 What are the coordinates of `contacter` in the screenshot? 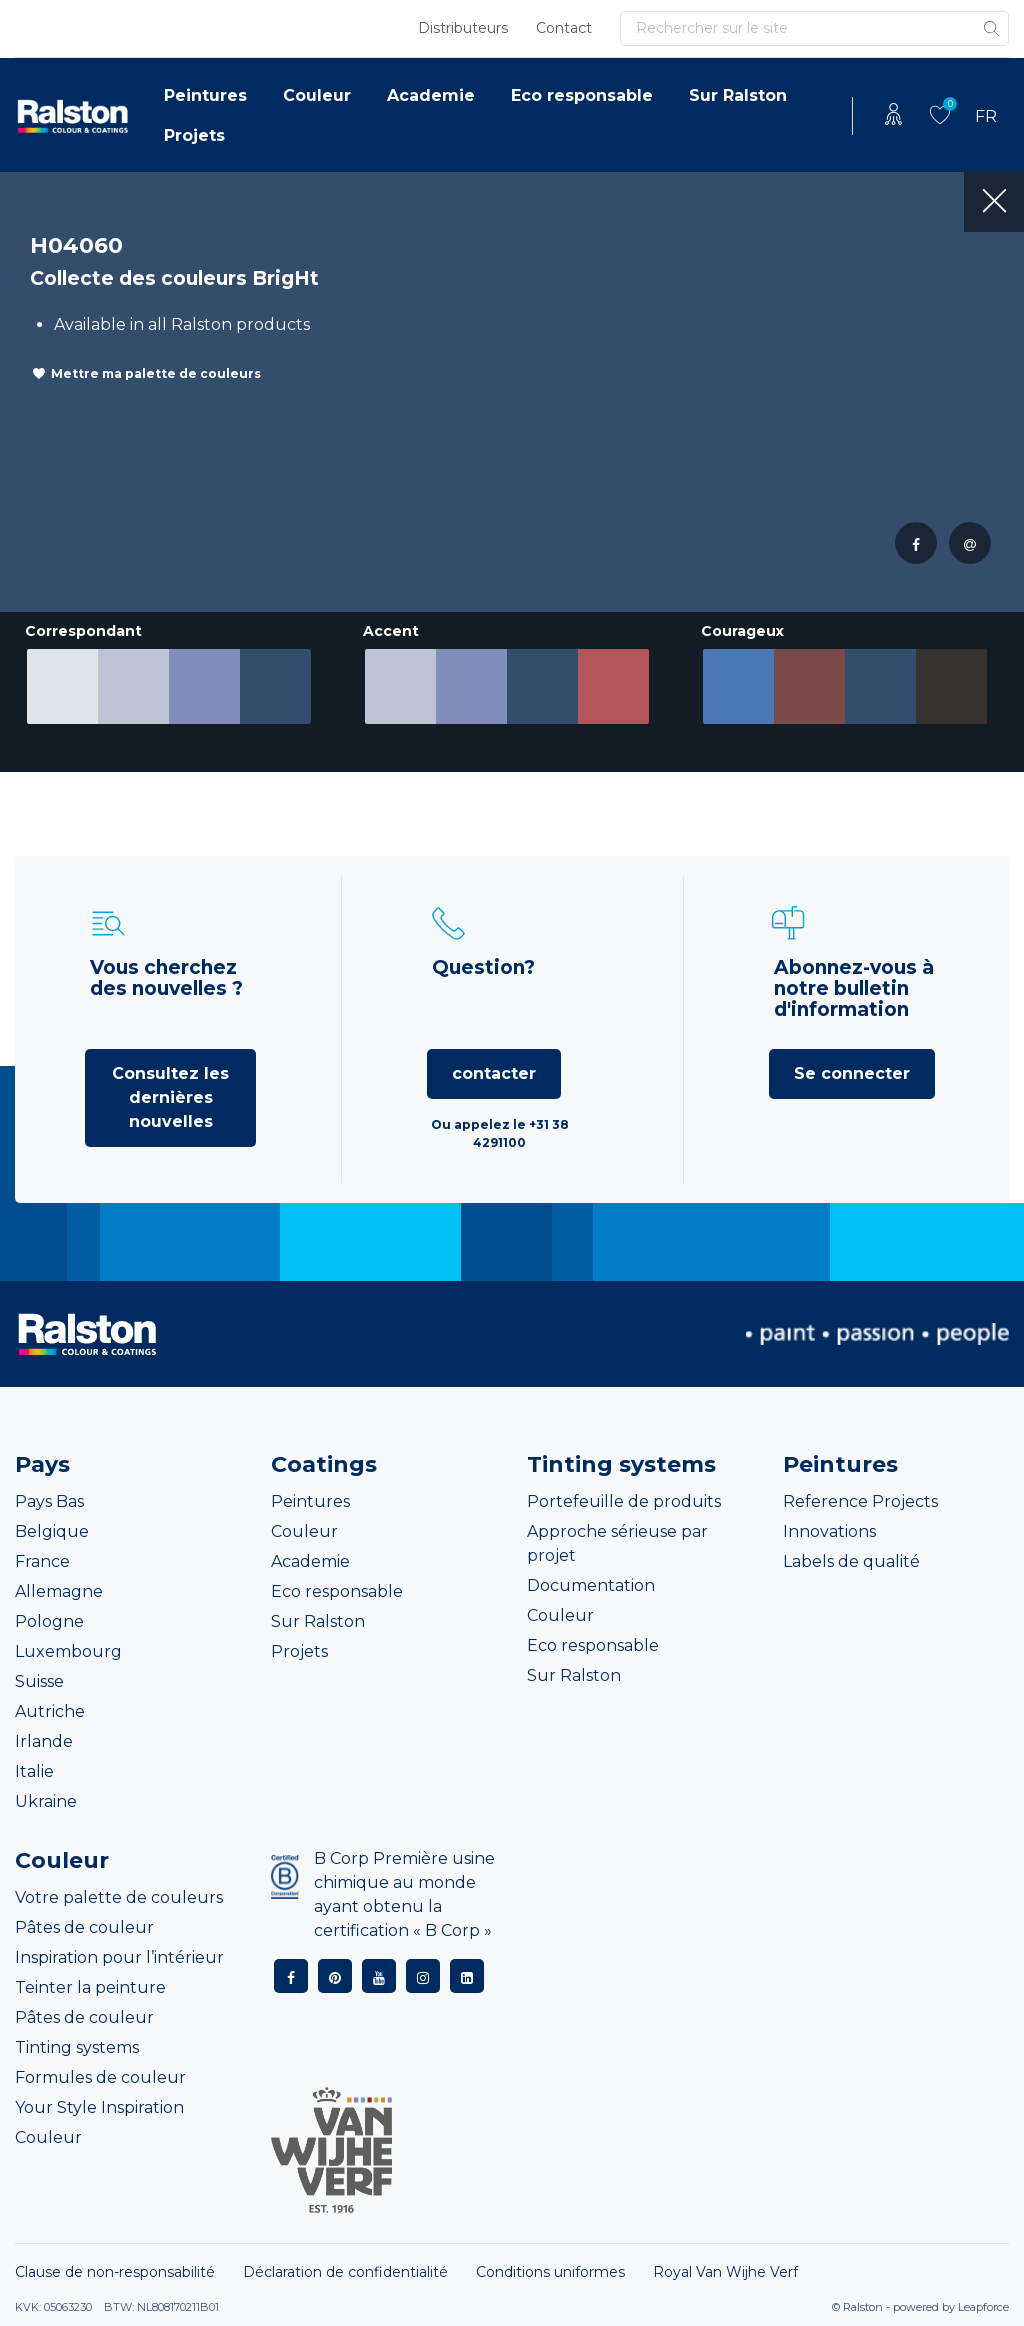 It's located at (494, 1073).